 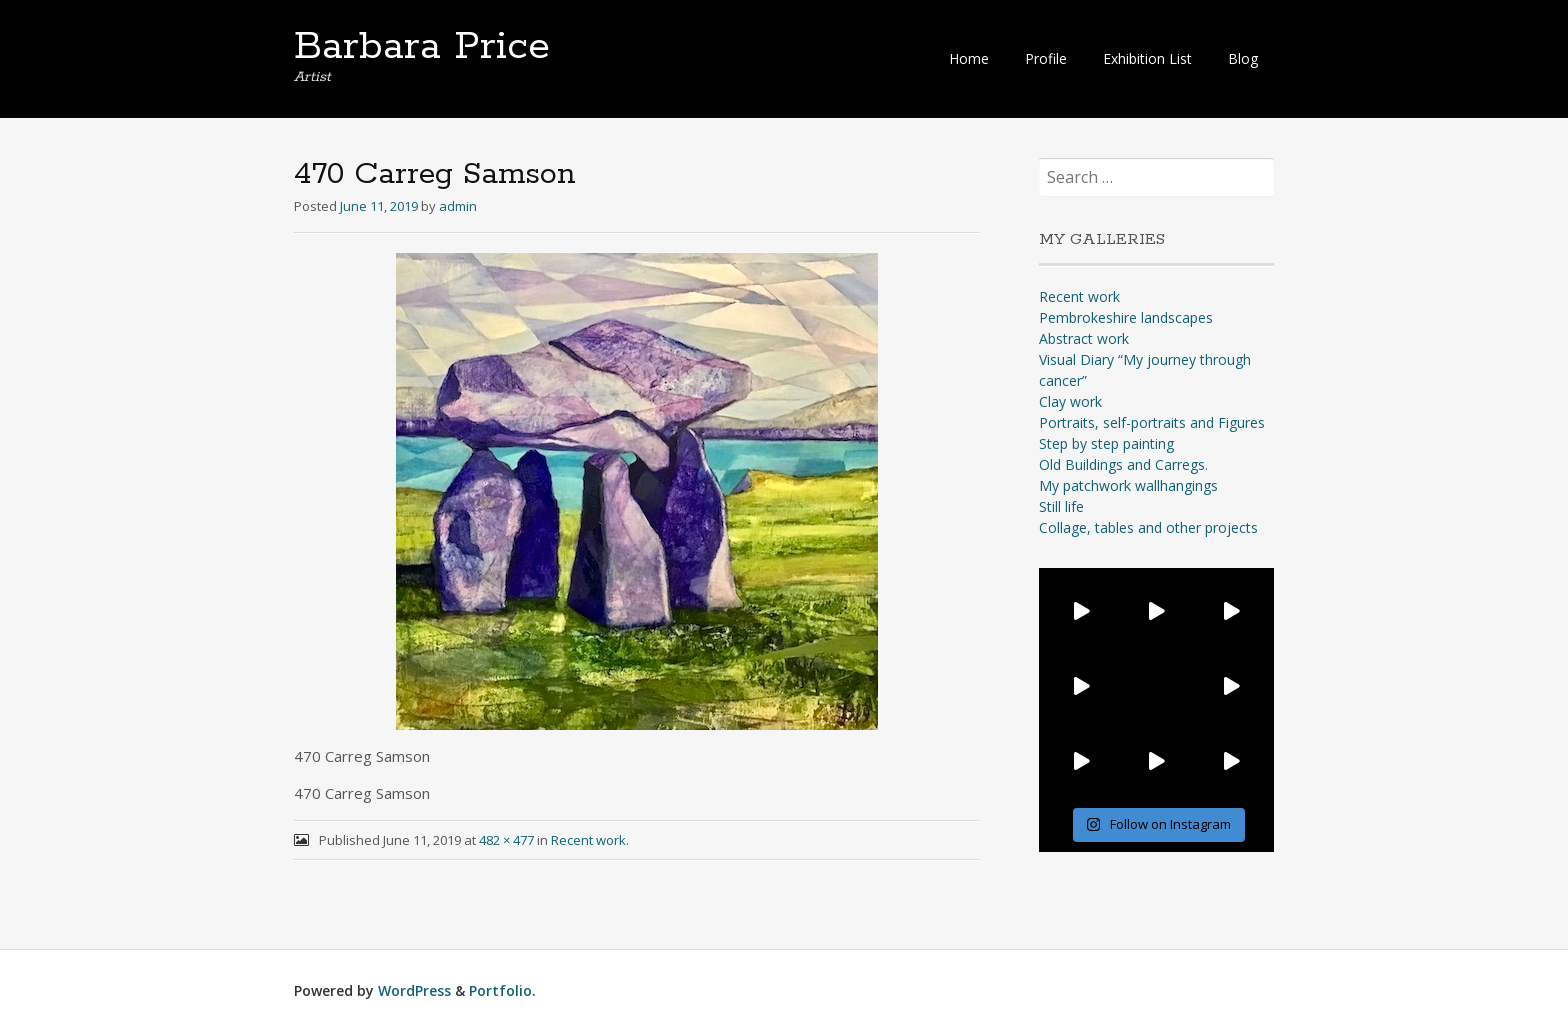 What do you see at coordinates (414, 990) in the screenshot?
I see `WordPress` at bounding box center [414, 990].